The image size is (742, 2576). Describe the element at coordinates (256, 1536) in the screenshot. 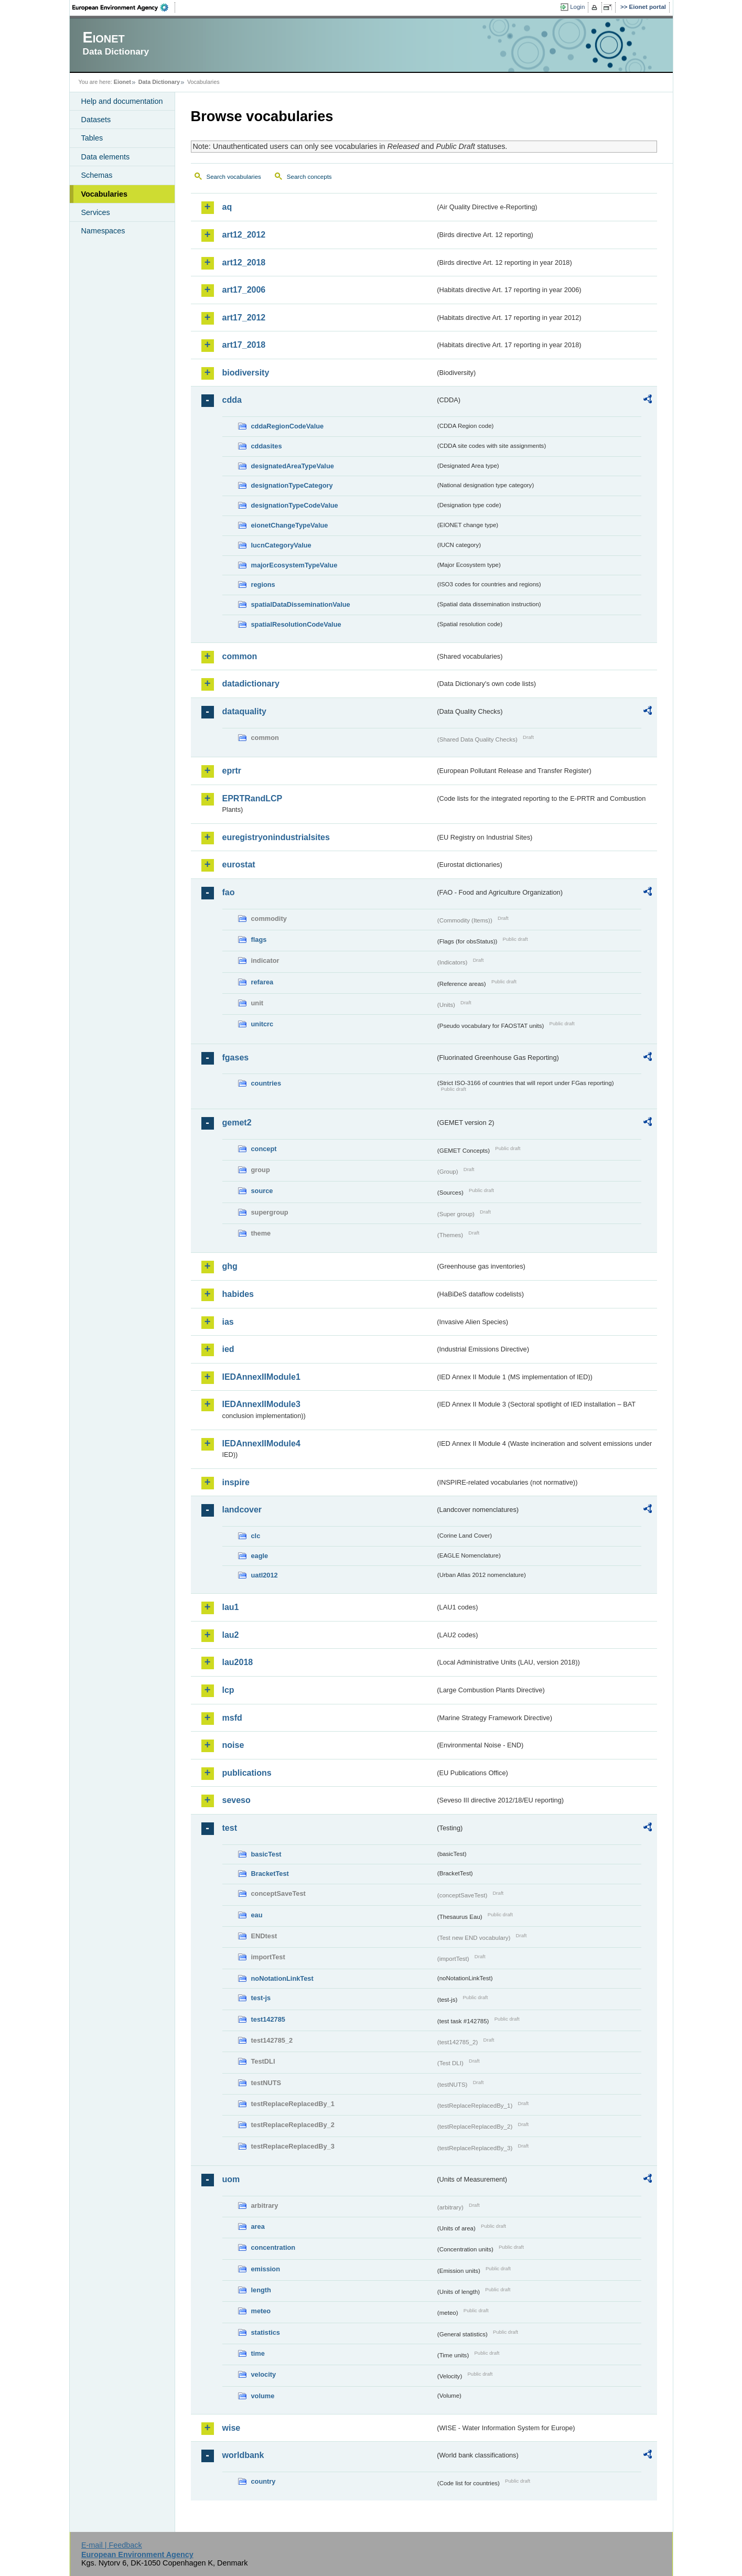

I see `clc` at that location.